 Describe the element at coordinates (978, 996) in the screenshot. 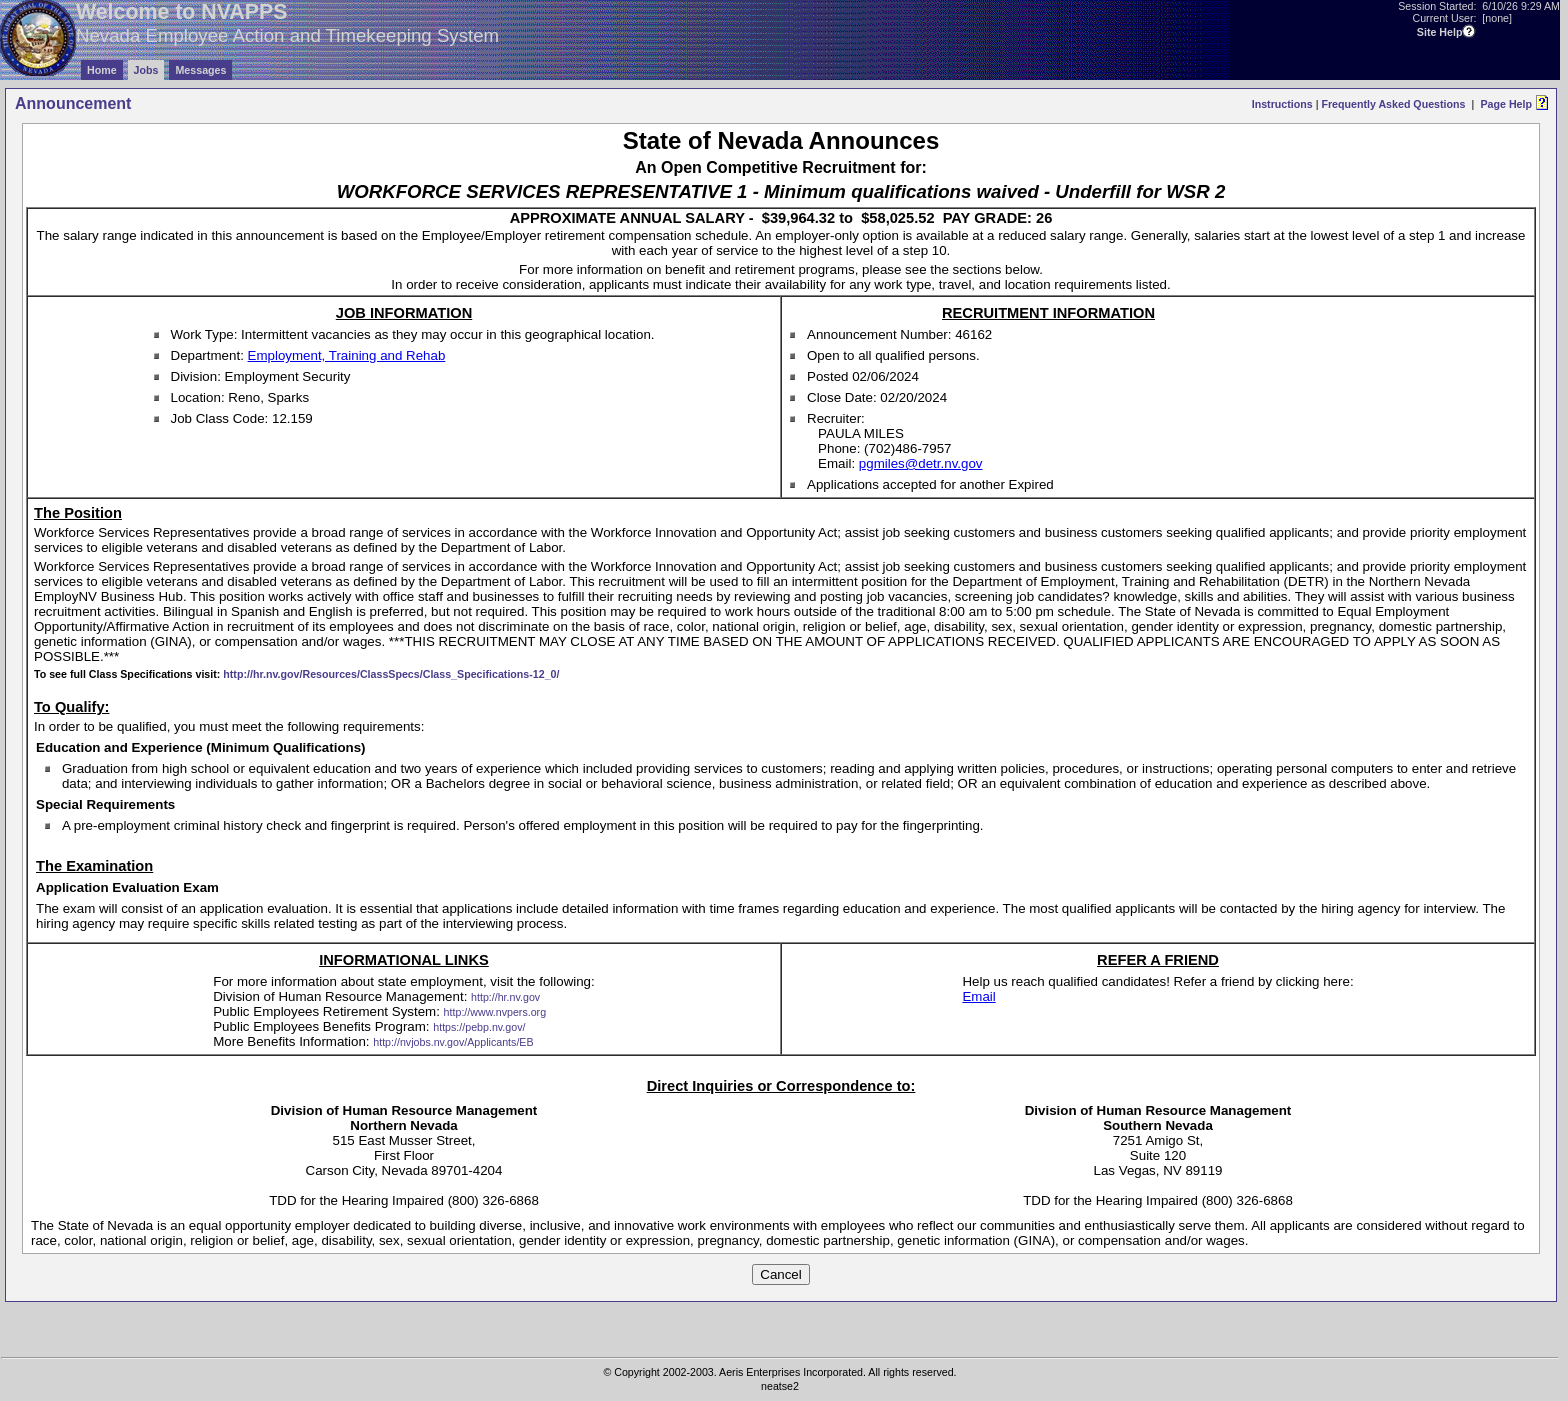

I see `Email` at that location.